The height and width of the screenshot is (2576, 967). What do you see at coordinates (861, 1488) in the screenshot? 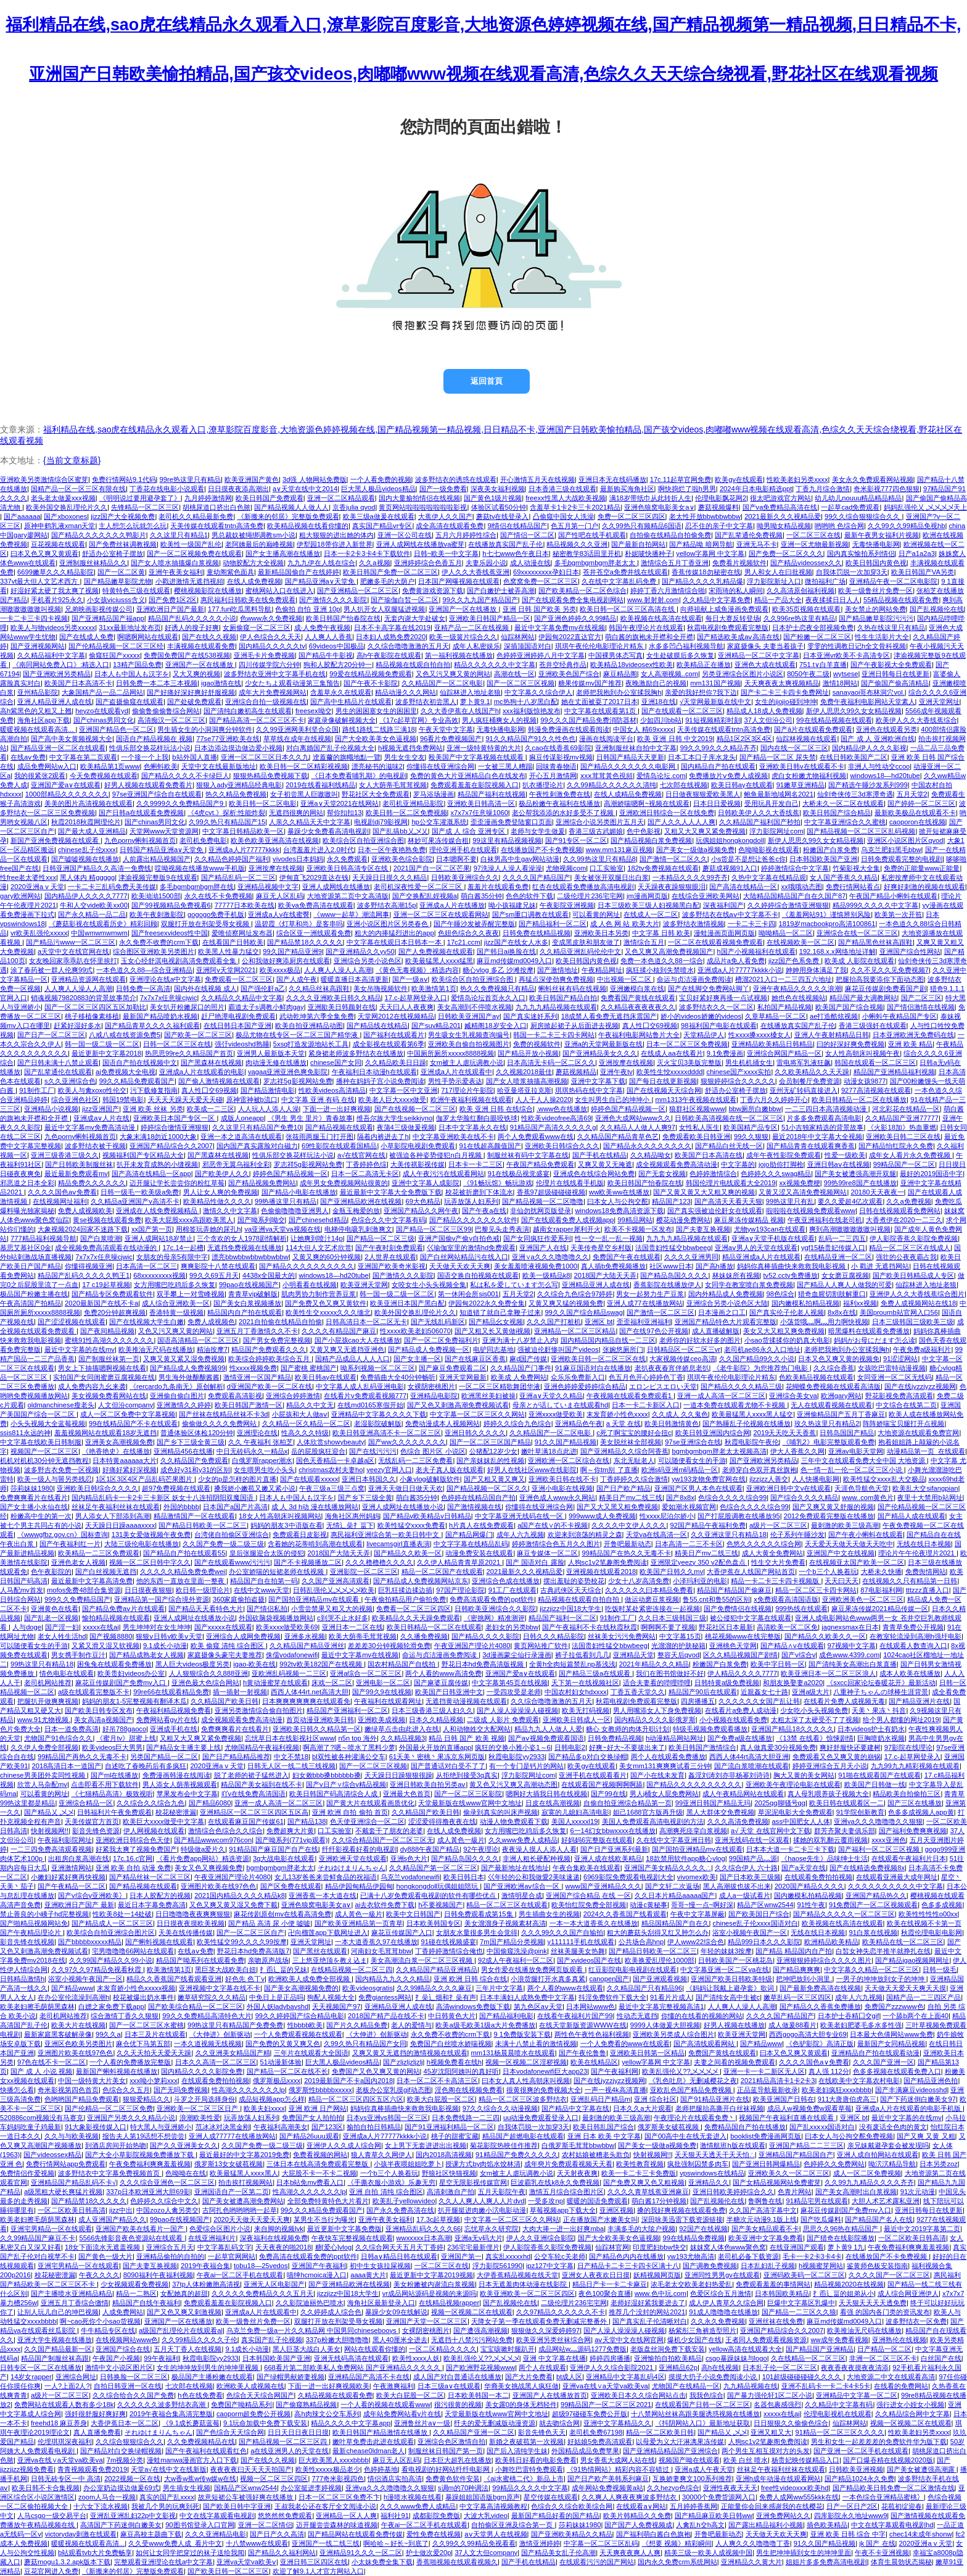
I see `天涯色导航色天堂` at bounding box center [861, 1488].